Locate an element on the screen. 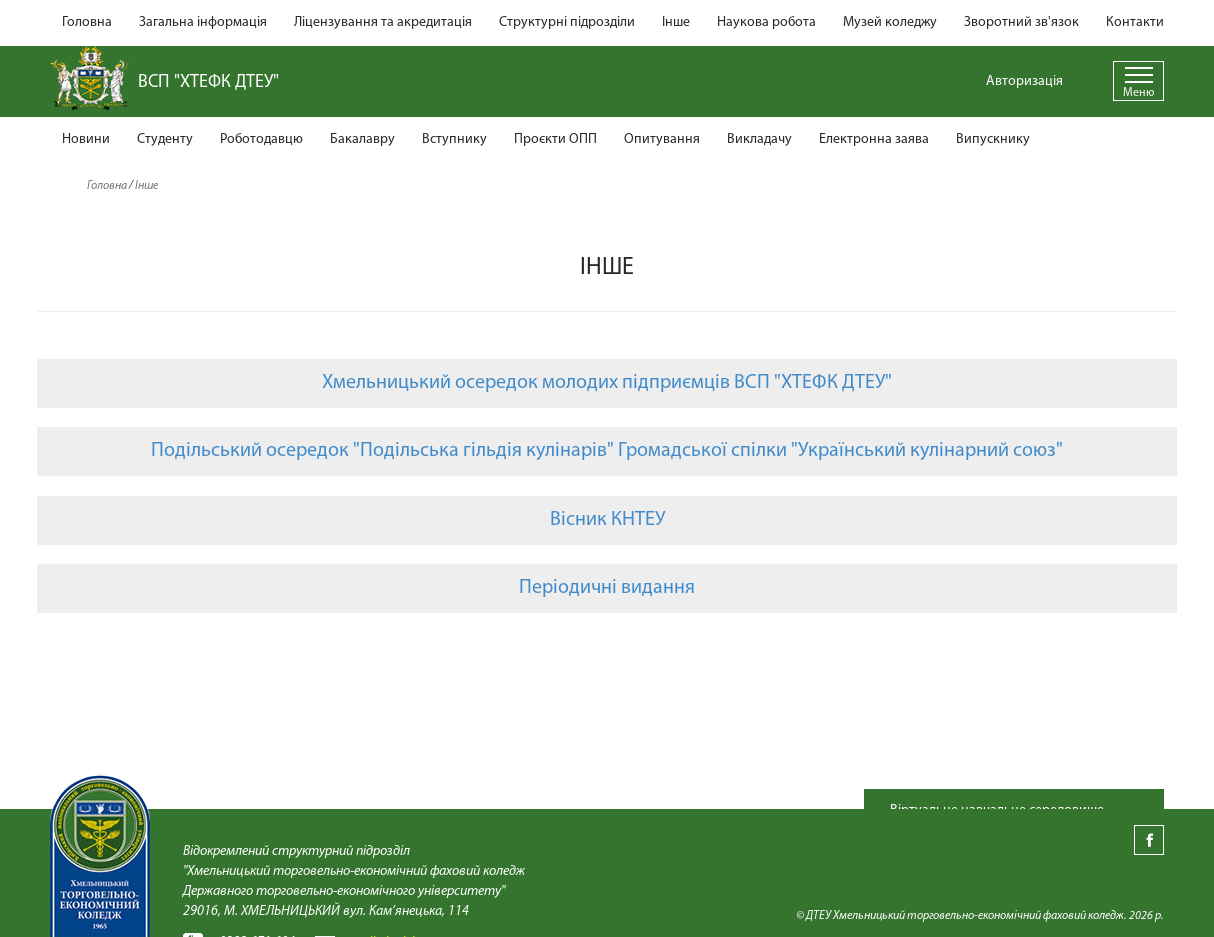 Image resolution: width=1214 pixels, height=937 pixels. Контакти is located at coordinates (1135, 22).